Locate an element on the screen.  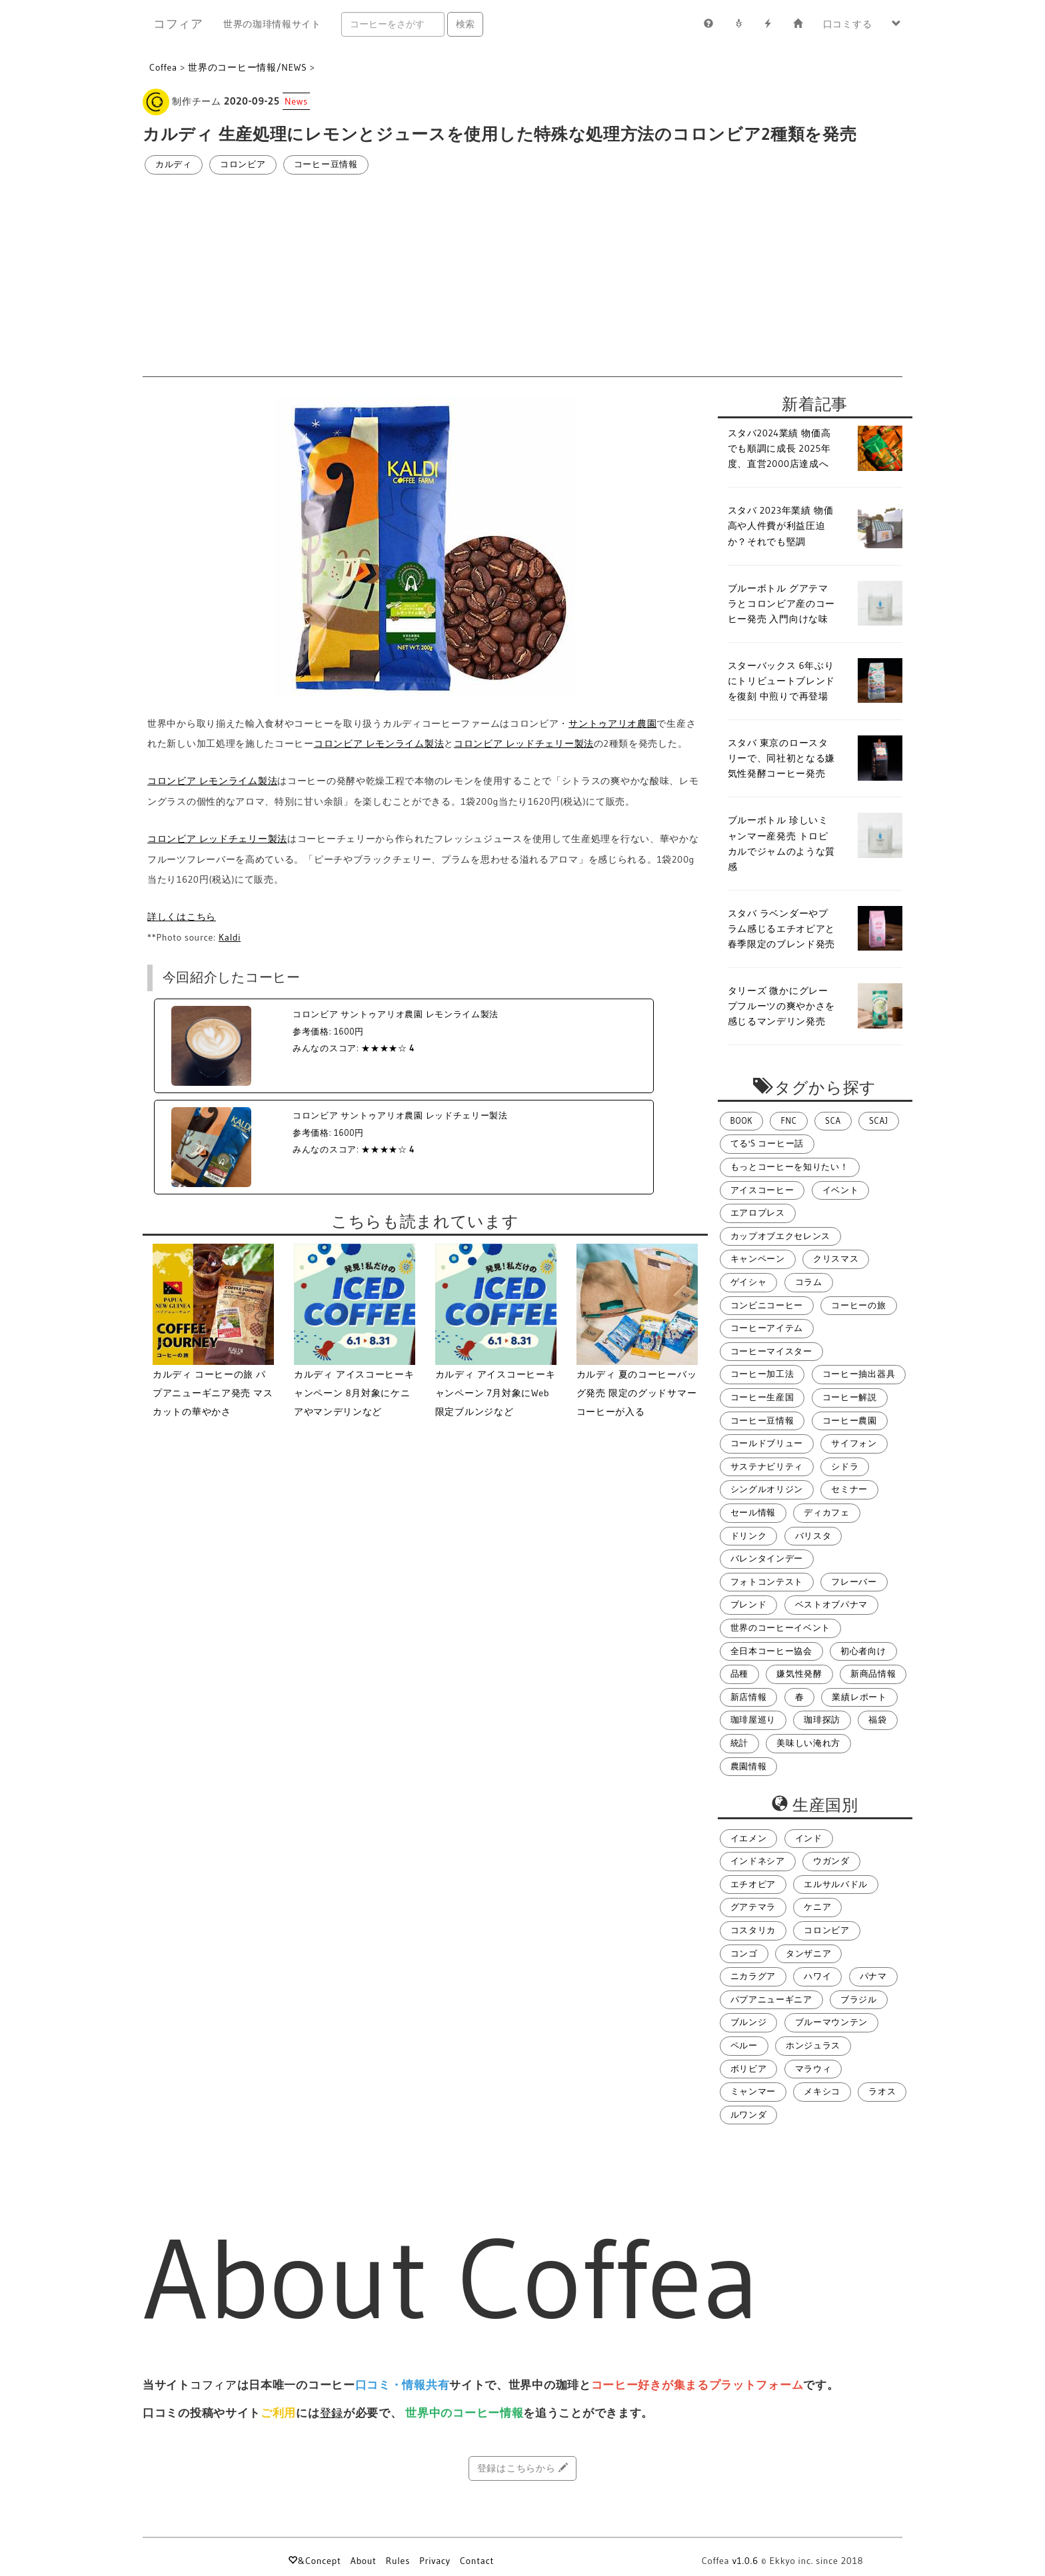
Coffea is located at coordinates (163, 67).